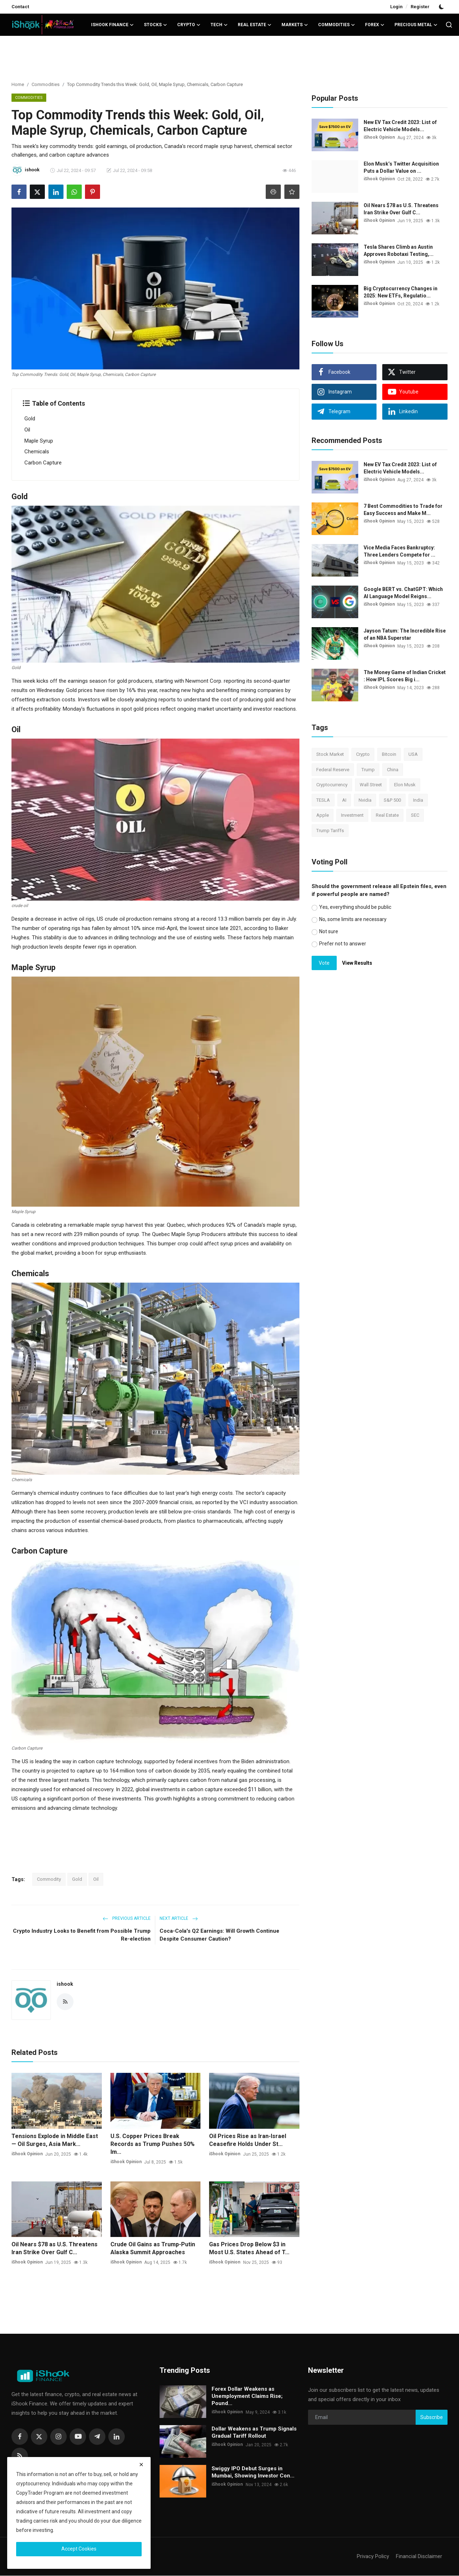 The image size is (459, 2576). What do you see at coordinates (20, 6) in the screenshot?
I see `Contact` at bounding box center [20, 6].